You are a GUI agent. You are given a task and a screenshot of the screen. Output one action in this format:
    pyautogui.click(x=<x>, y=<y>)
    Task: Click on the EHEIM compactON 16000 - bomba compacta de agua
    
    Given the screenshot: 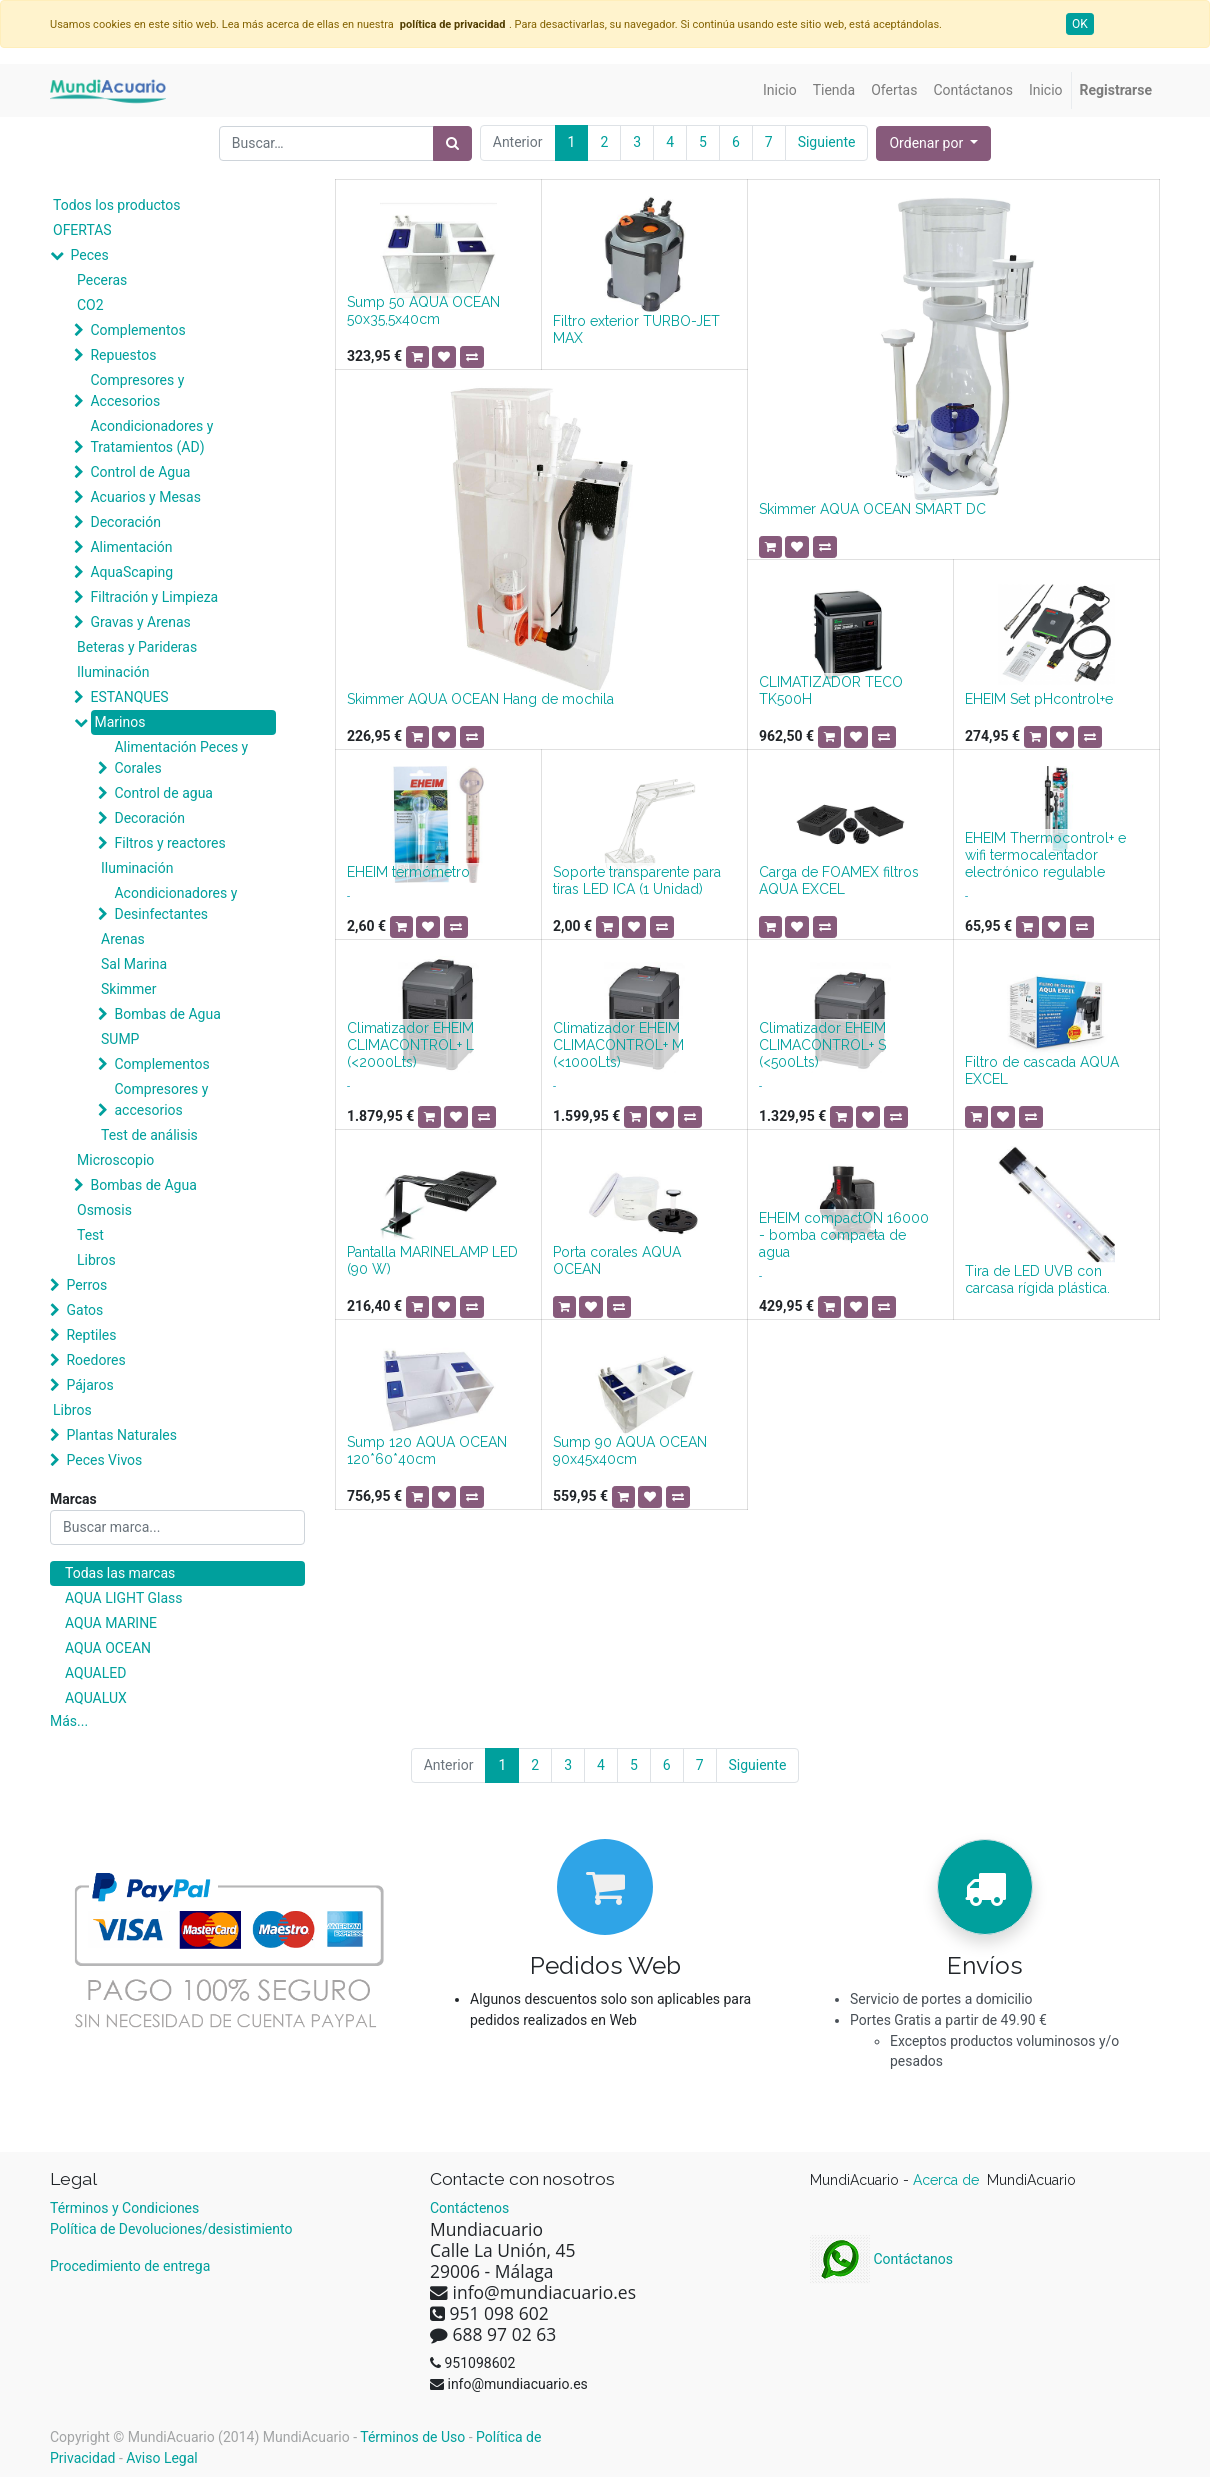 What is the action you would take?
    pyautogui.click(x=844, y=1235)
    